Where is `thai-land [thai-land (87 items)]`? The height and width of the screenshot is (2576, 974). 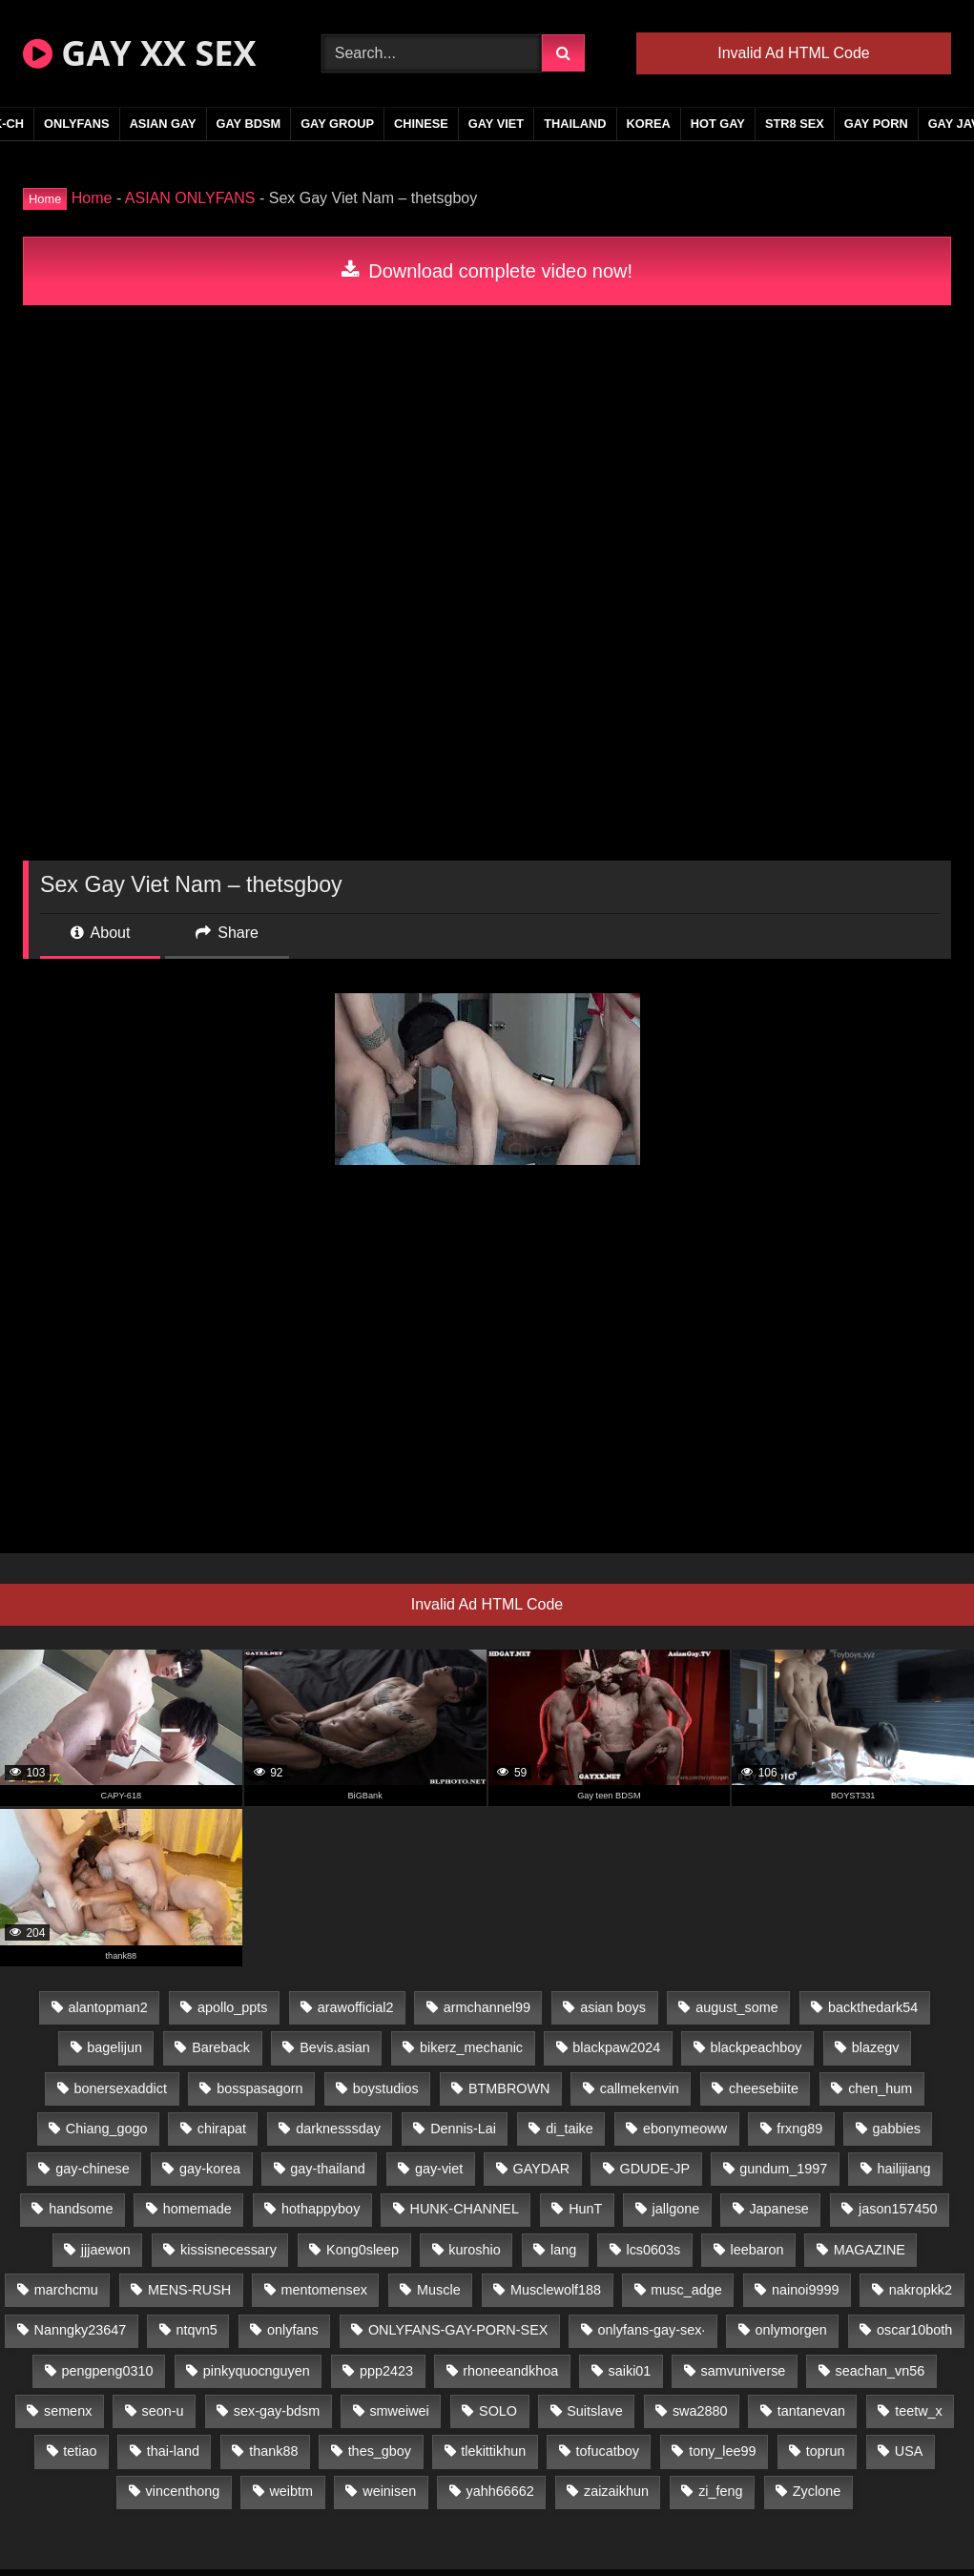
thai-land [thai-land (87 items)] is located at coordinates (173, 2451).